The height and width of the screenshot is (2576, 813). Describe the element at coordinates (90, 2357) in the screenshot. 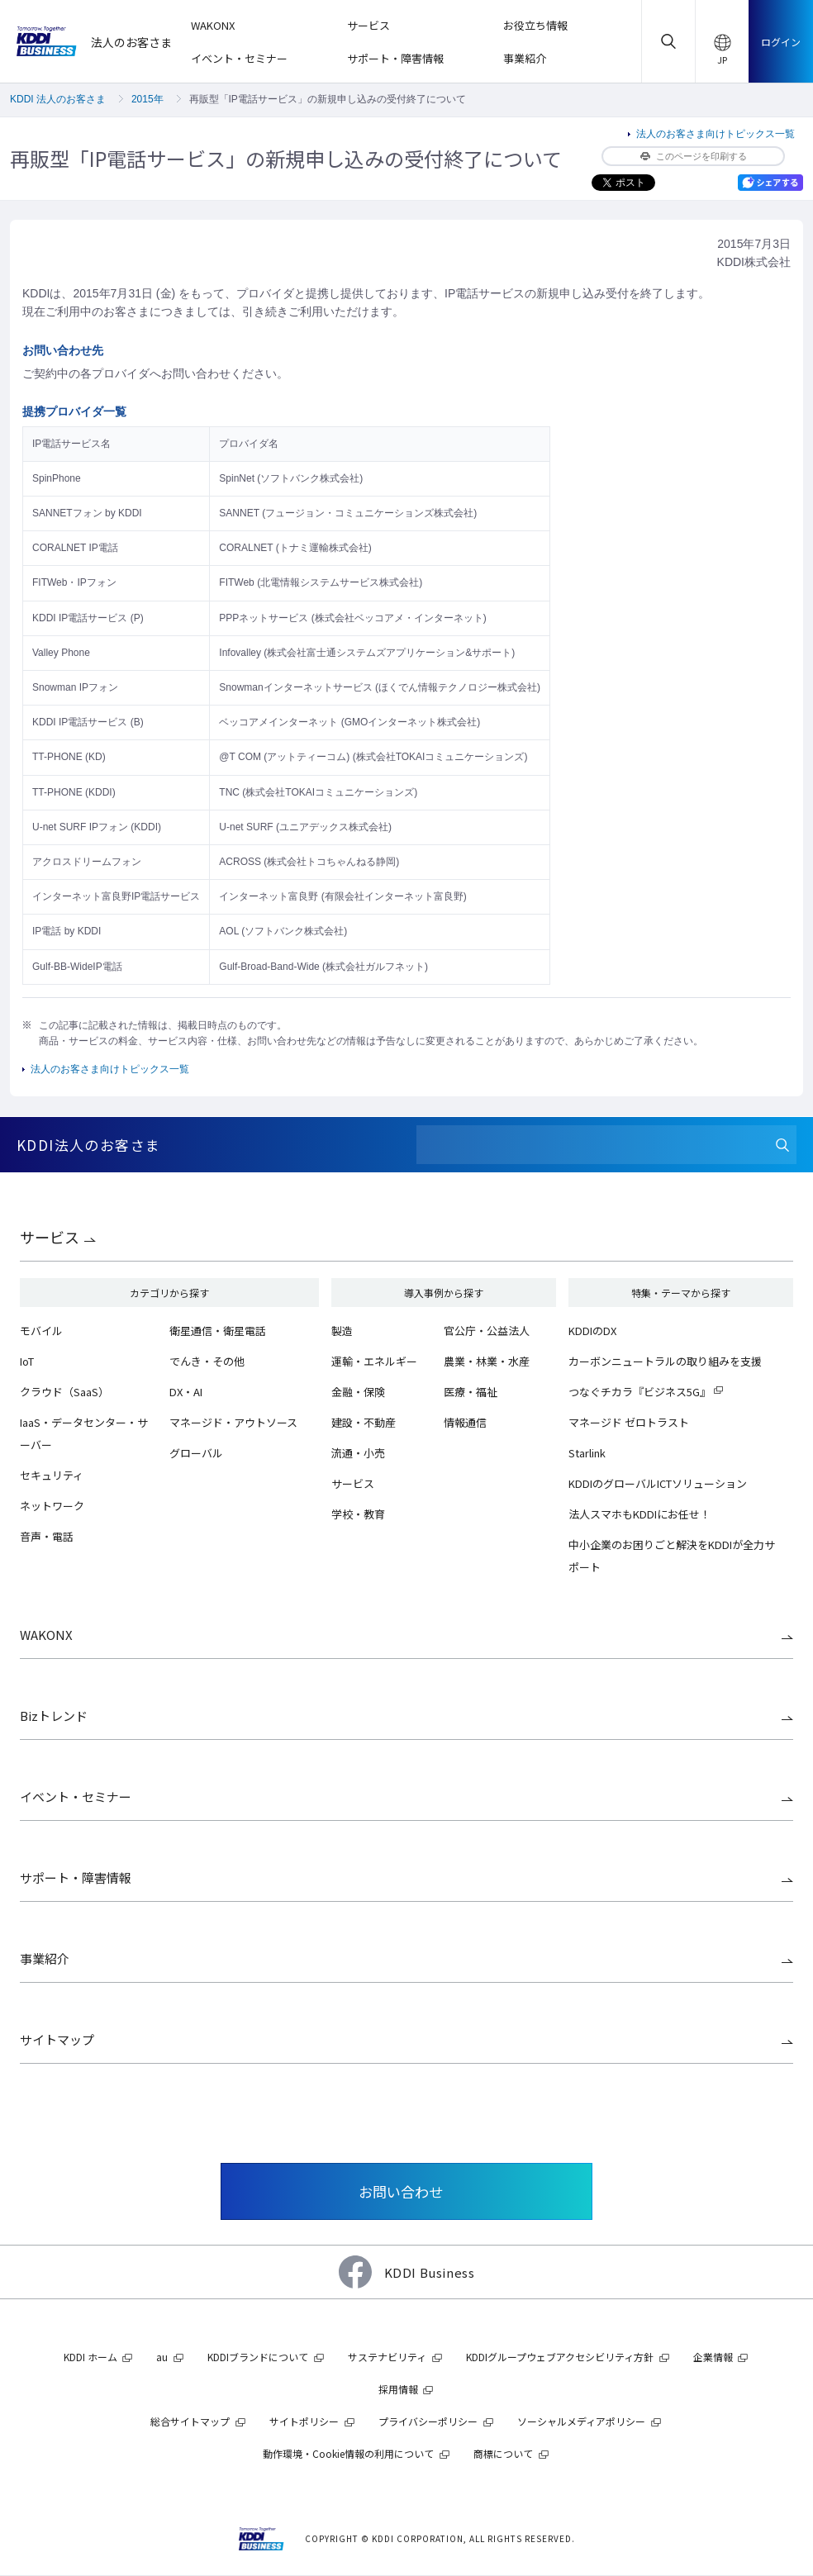

I see `KDDI ホーム` at that location.